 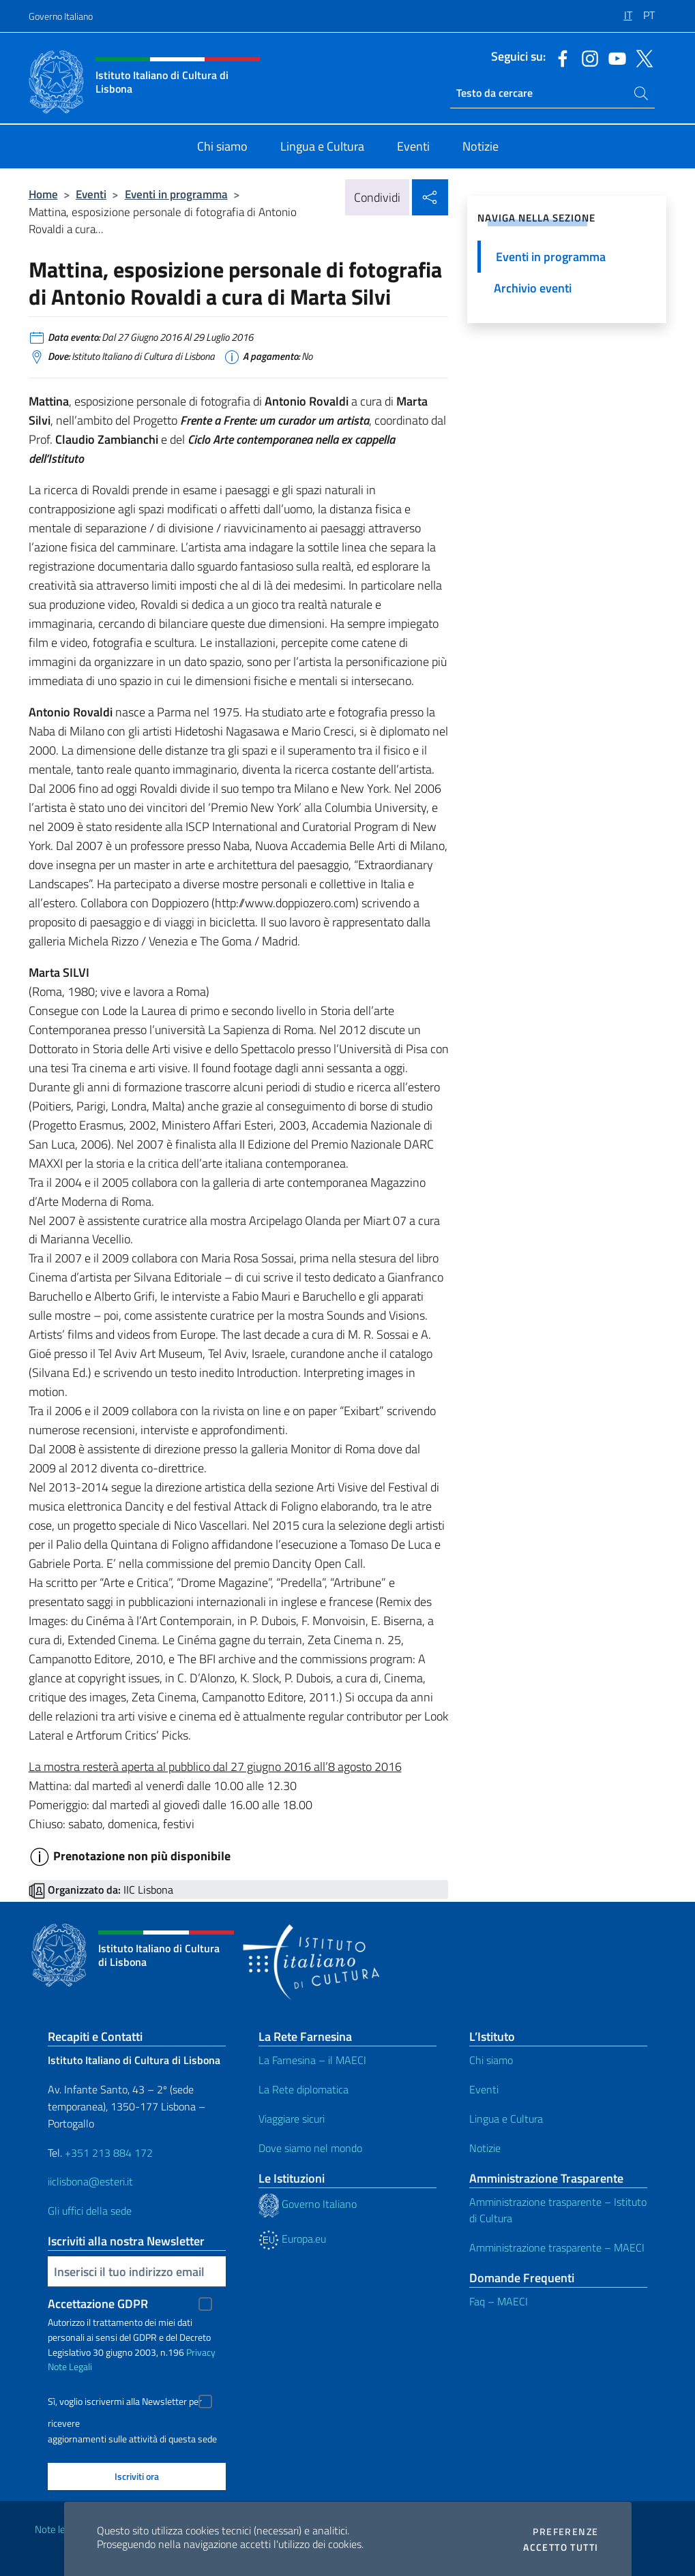 I want to click on Amministrazione trasparente – MAECI, so click(x=557, y=2247).